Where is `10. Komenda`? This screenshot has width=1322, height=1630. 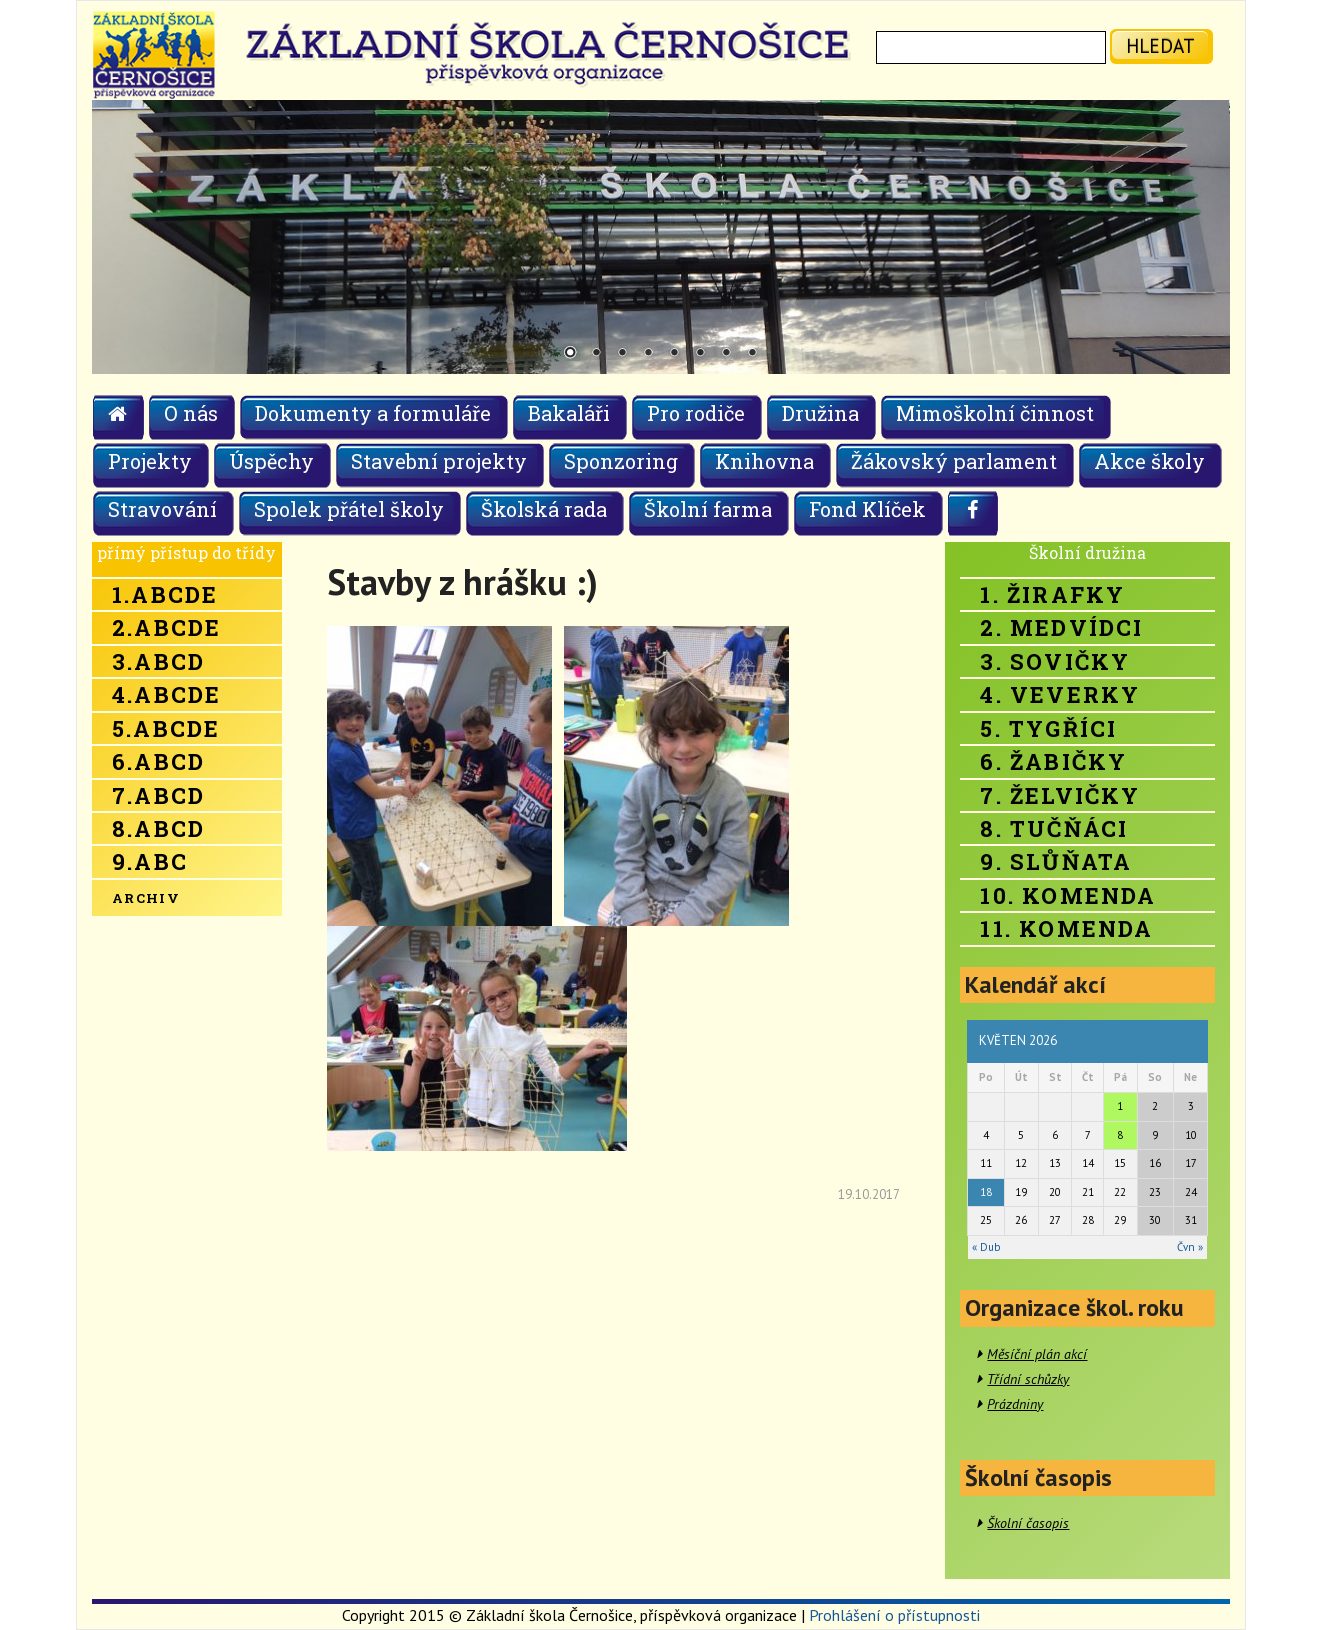
10. Komenda is located at coordinates (1068, 895).